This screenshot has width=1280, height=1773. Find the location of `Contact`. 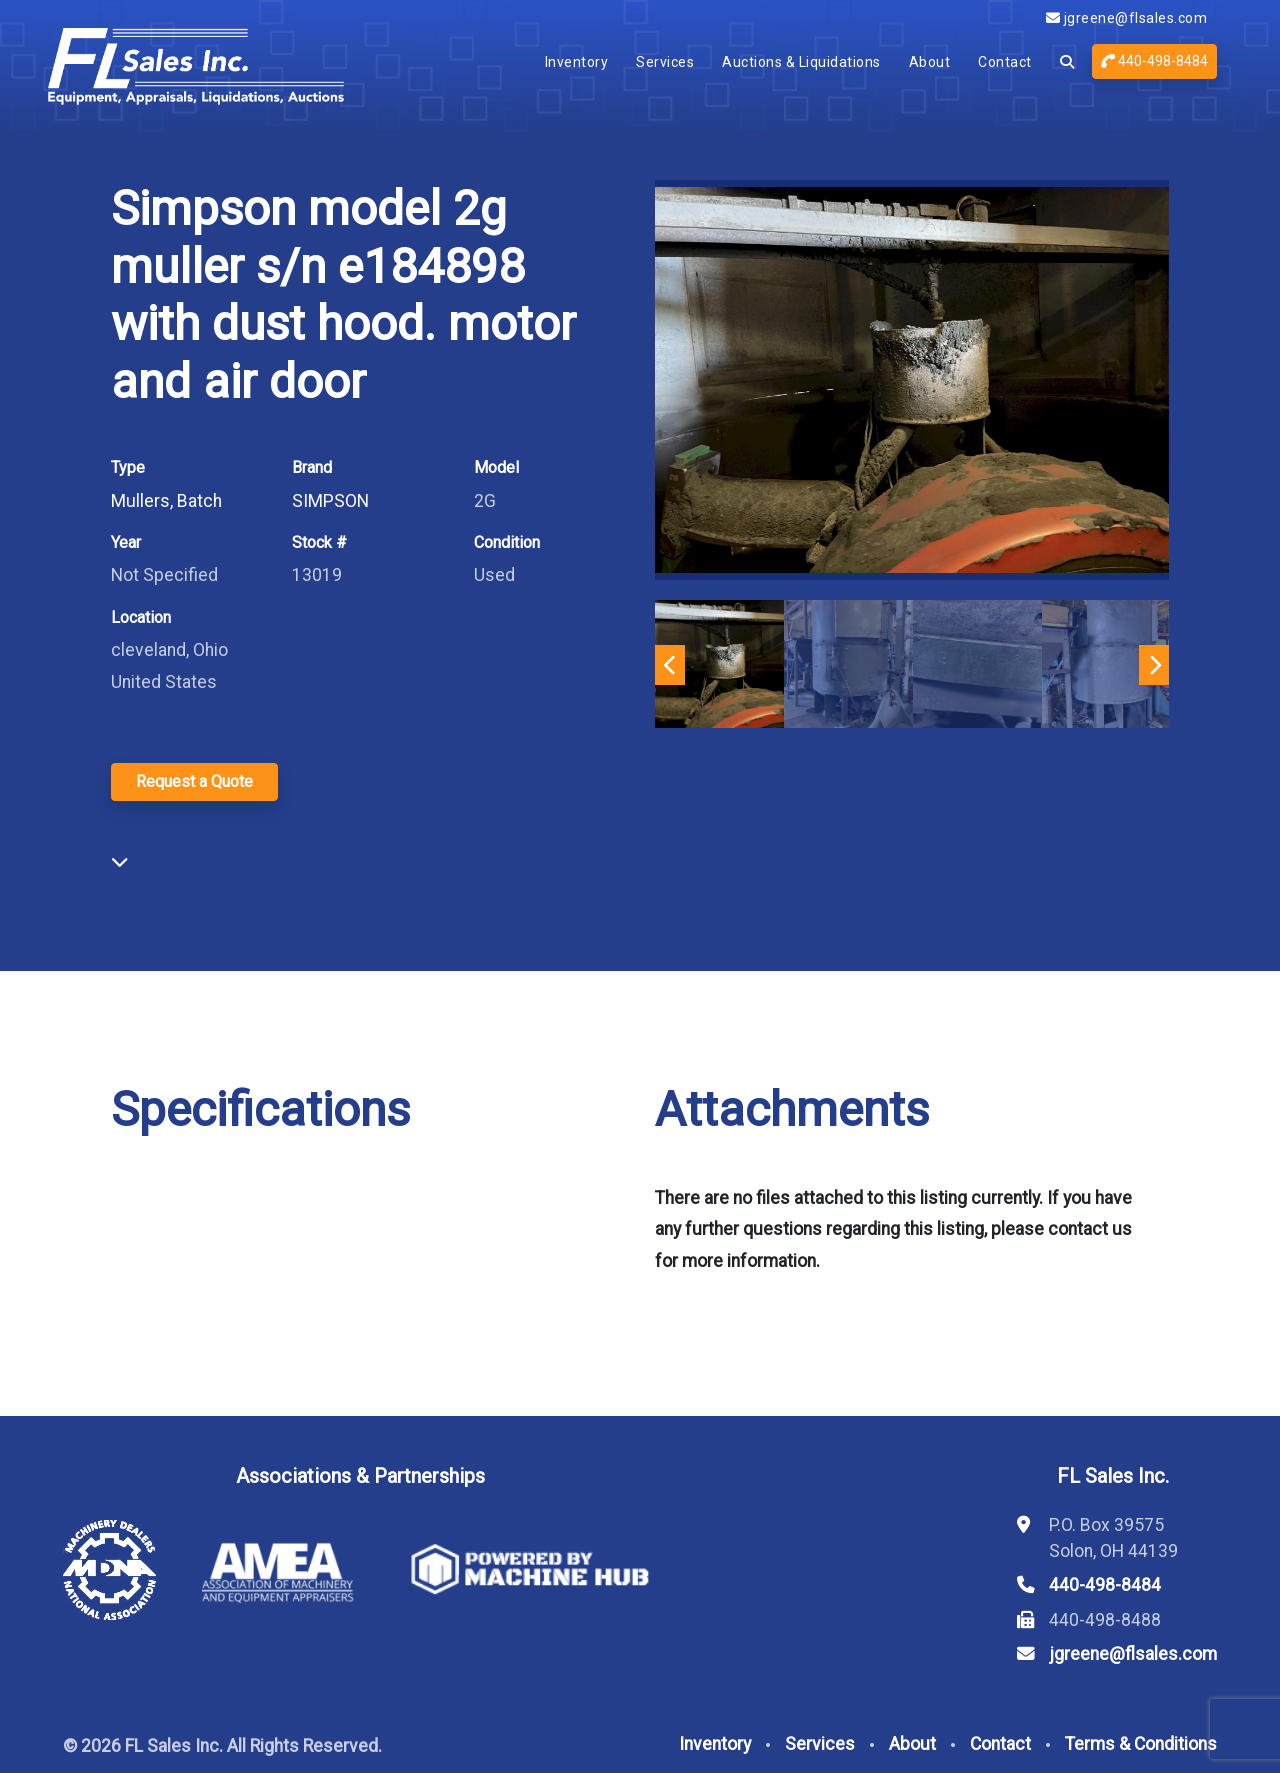

Contact is located at coordinates (1005, 62).